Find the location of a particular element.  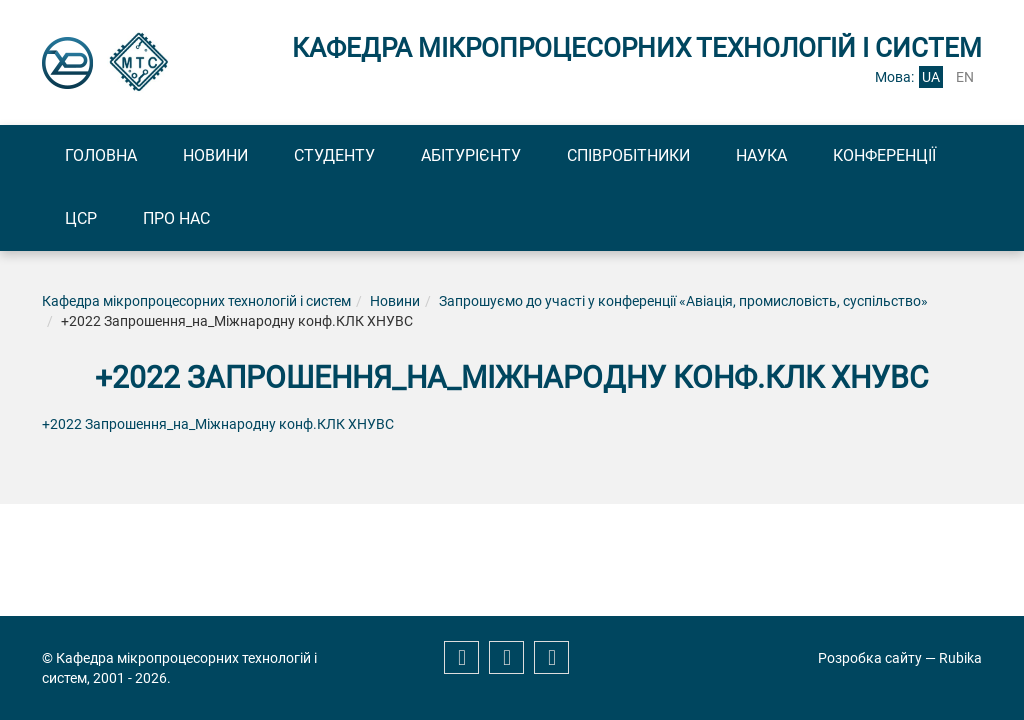

Співробітники is located at coordinates (628, 155).